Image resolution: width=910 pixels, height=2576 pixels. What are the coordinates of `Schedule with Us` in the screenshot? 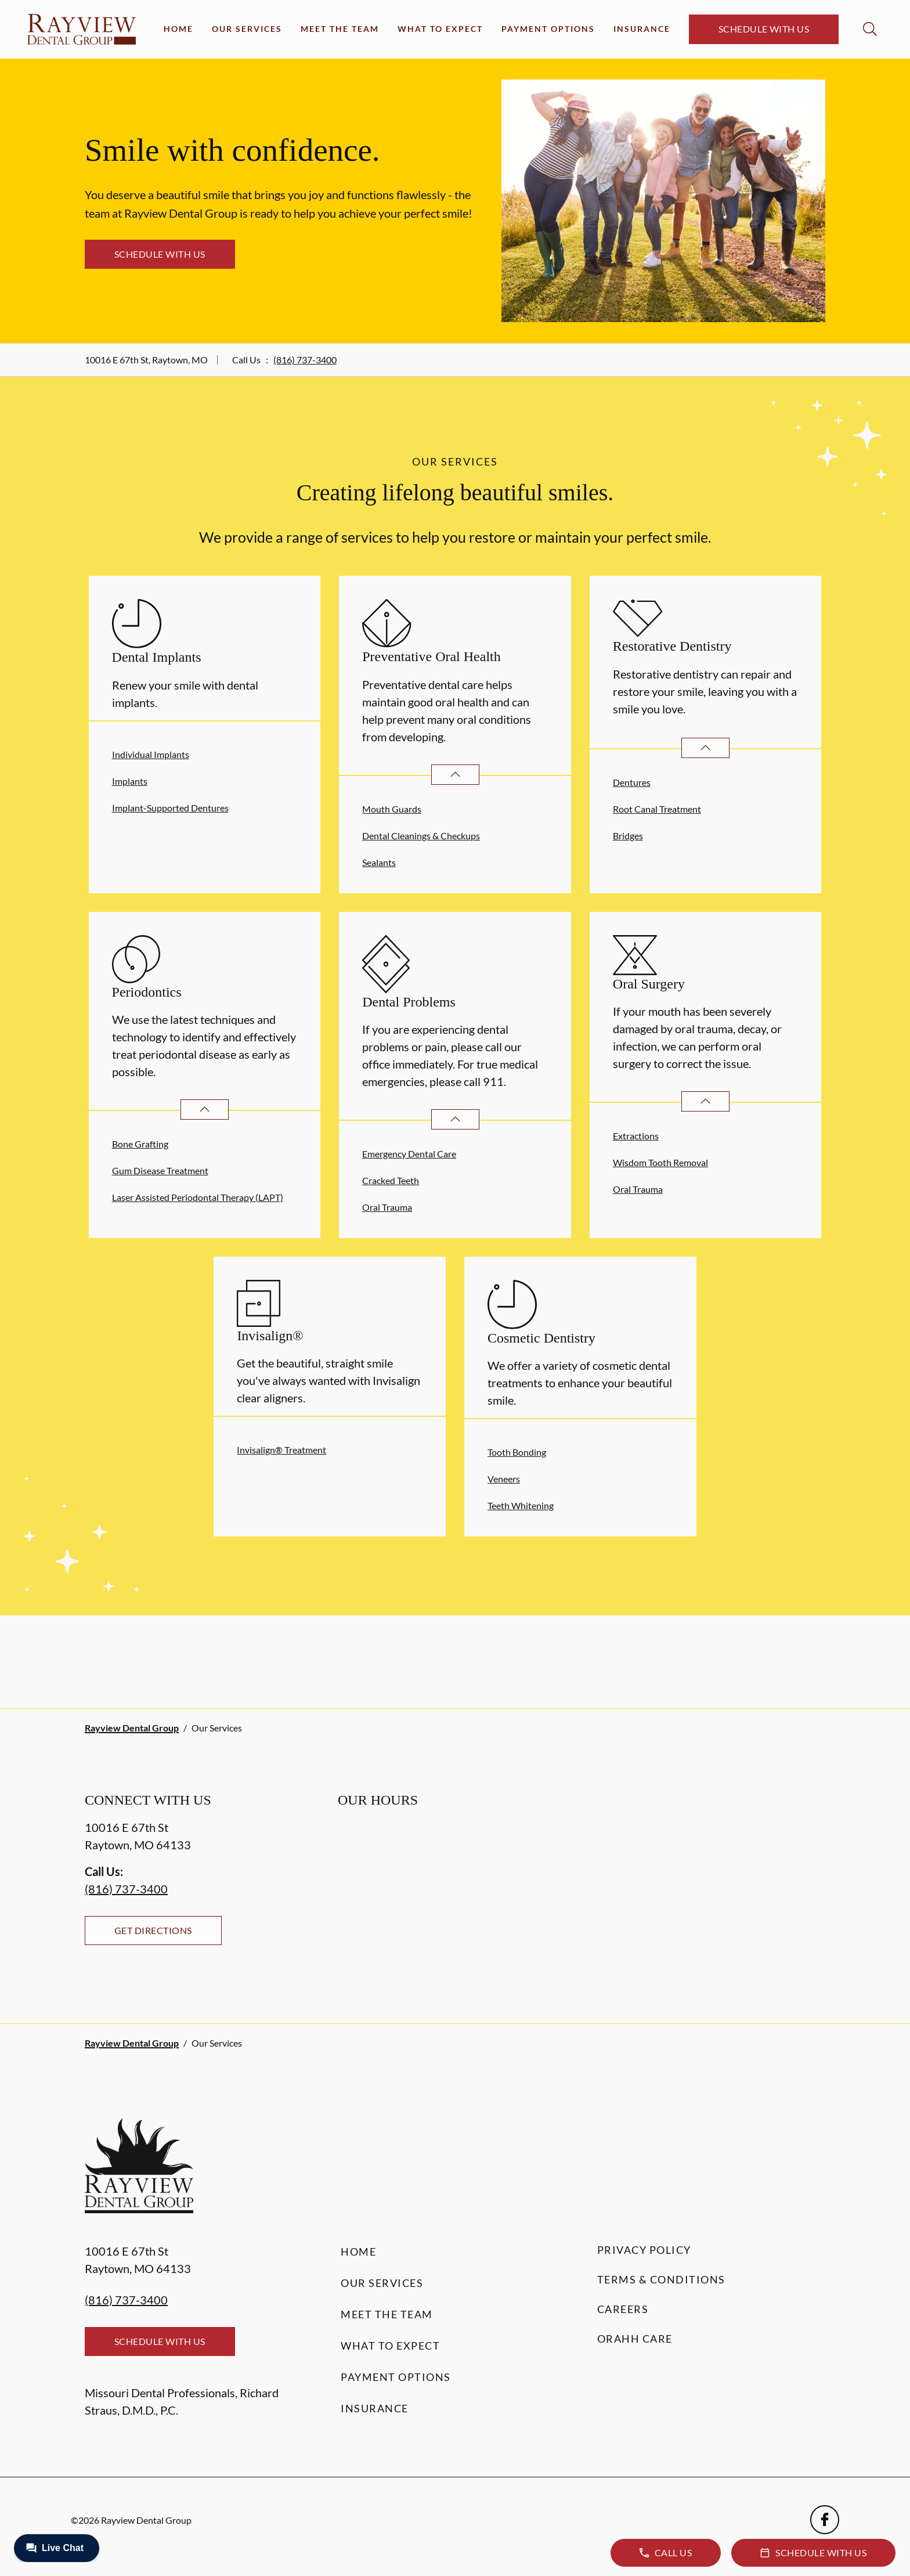 It's located at (764, 28).